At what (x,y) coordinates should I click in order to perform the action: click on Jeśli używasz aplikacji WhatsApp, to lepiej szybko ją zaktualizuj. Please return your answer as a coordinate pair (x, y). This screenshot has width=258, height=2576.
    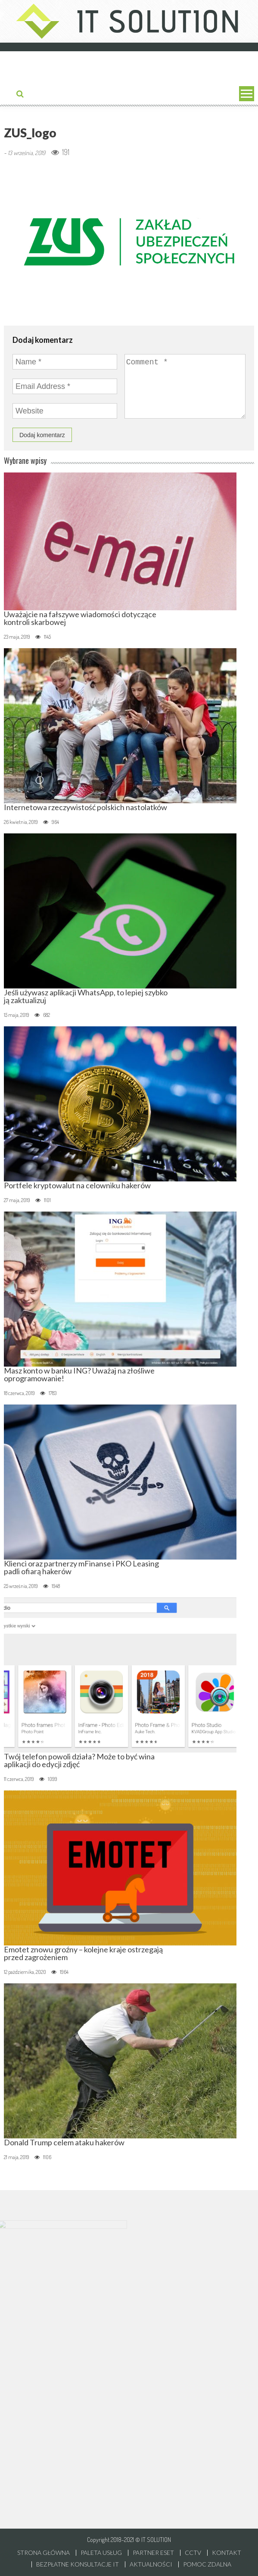
    Looking at the image, I should click on (86, 996).